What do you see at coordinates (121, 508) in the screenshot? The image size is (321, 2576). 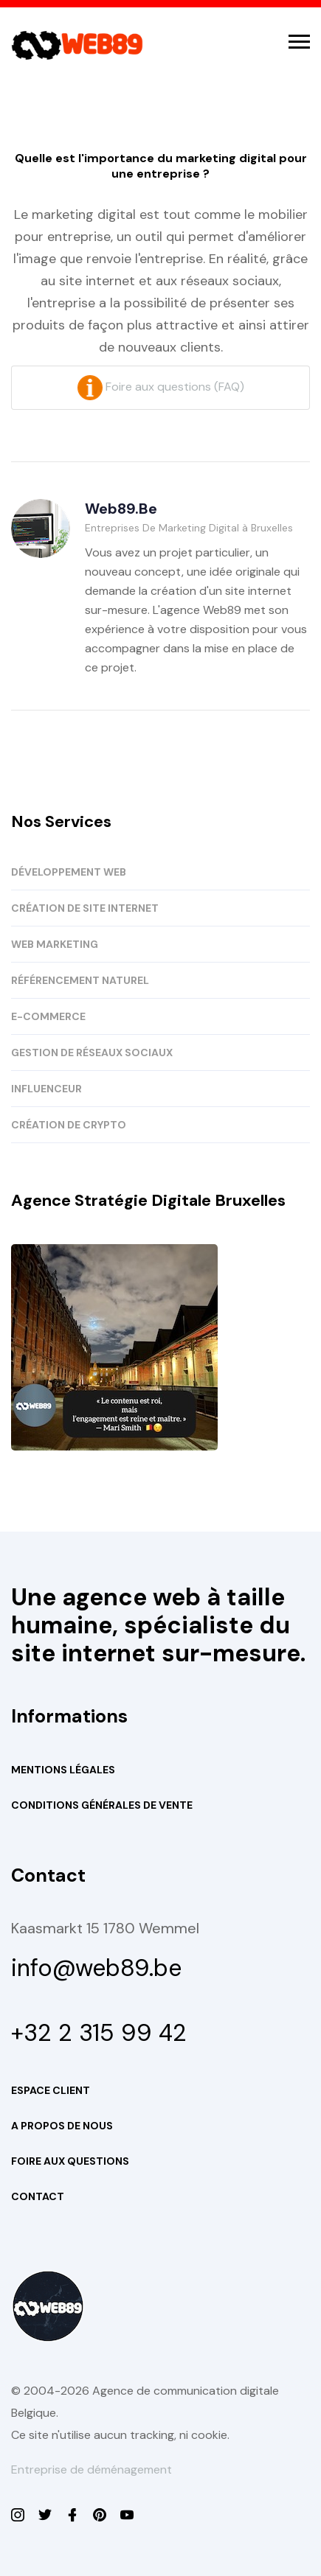 I see `Web89.be` at bounding box center [121, 508].